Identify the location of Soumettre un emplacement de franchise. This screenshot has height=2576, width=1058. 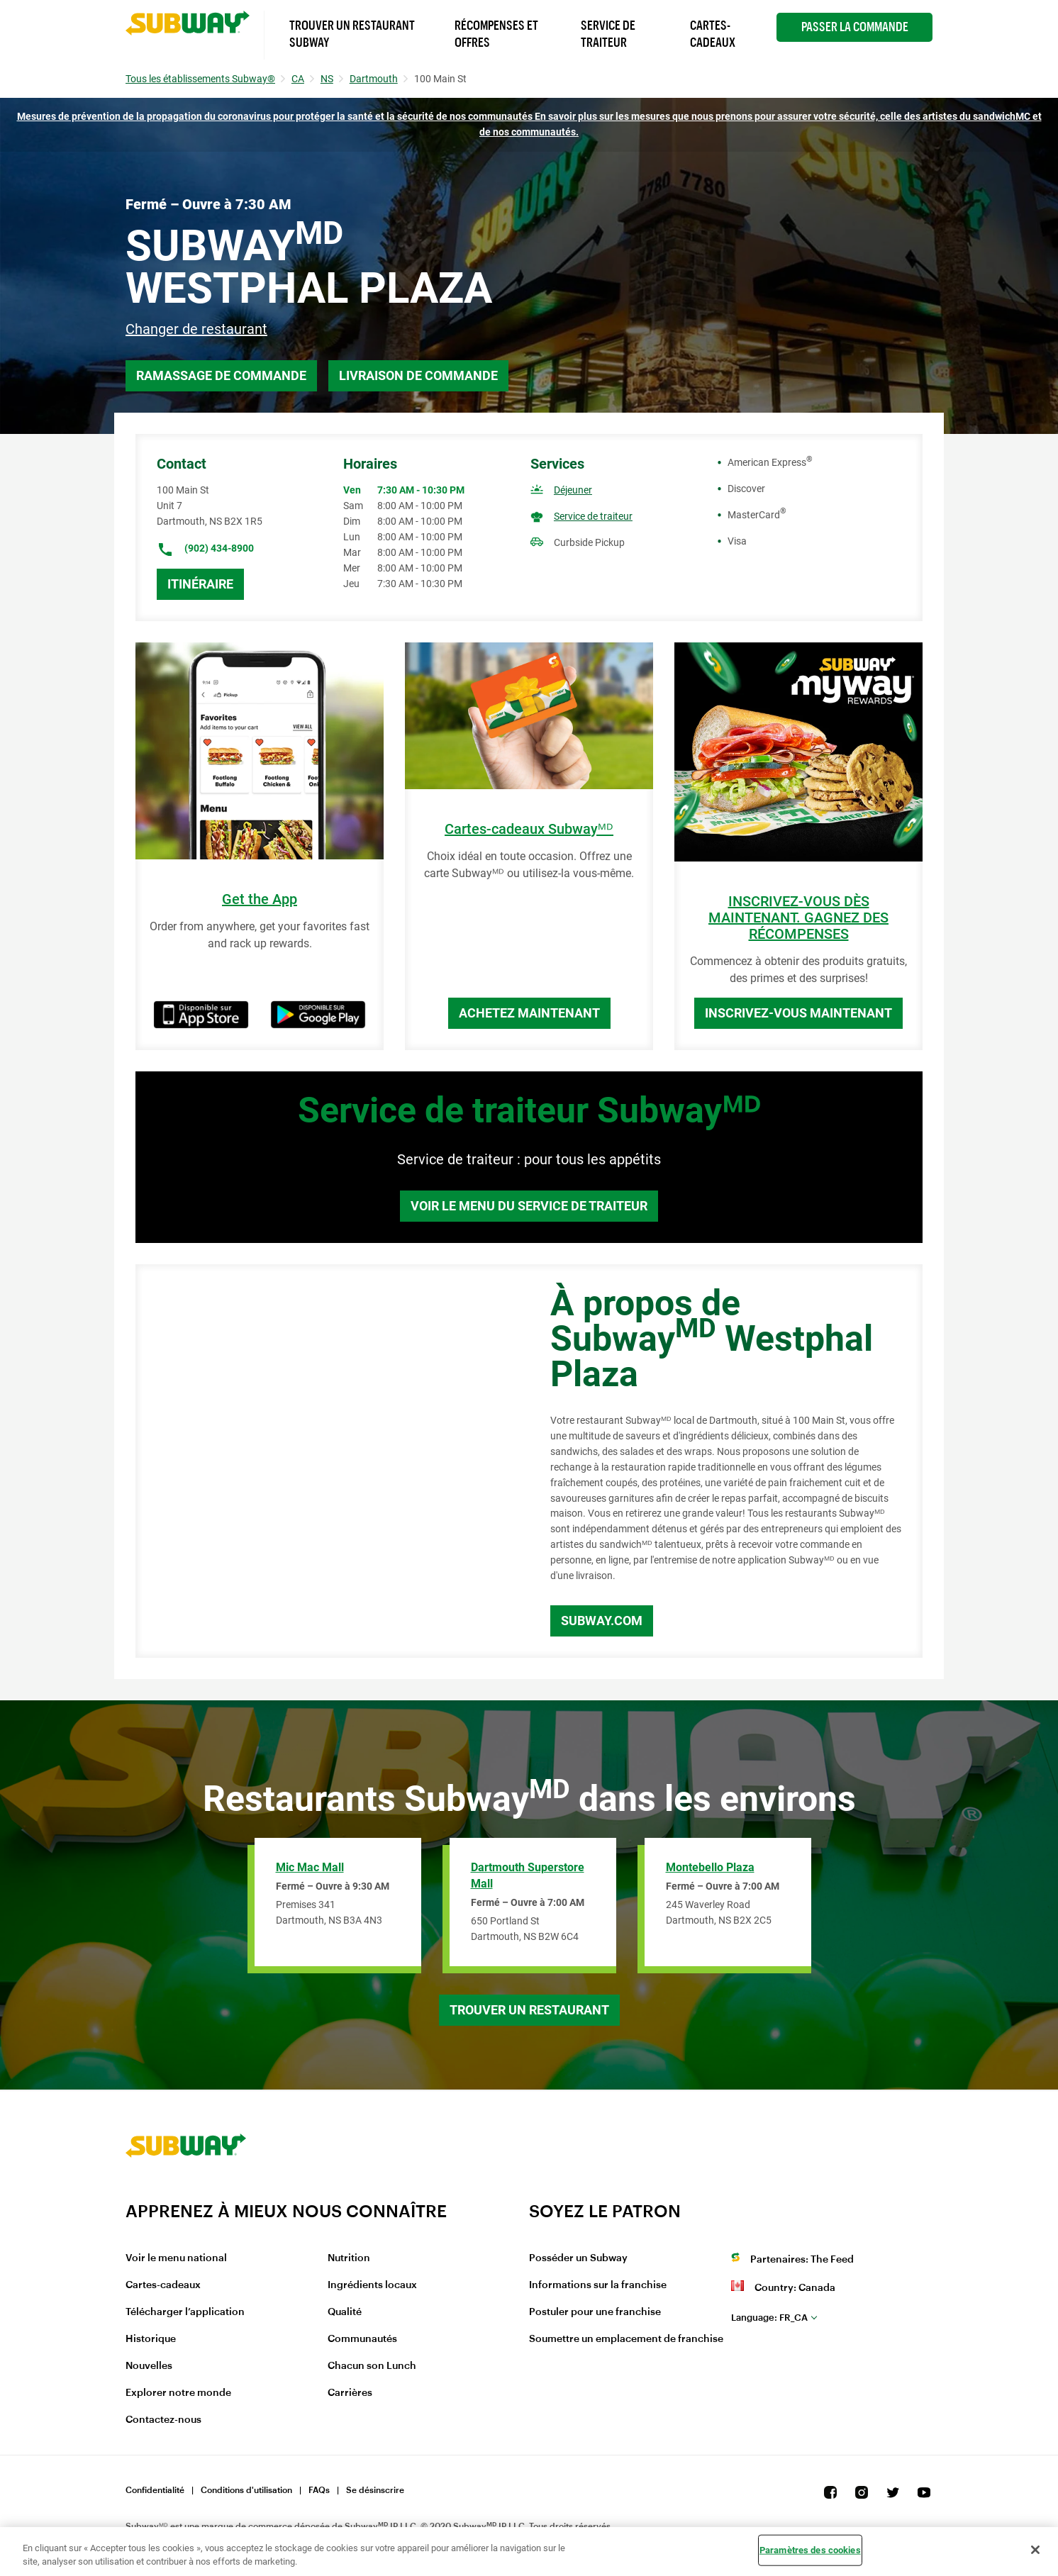
(626, 2339).